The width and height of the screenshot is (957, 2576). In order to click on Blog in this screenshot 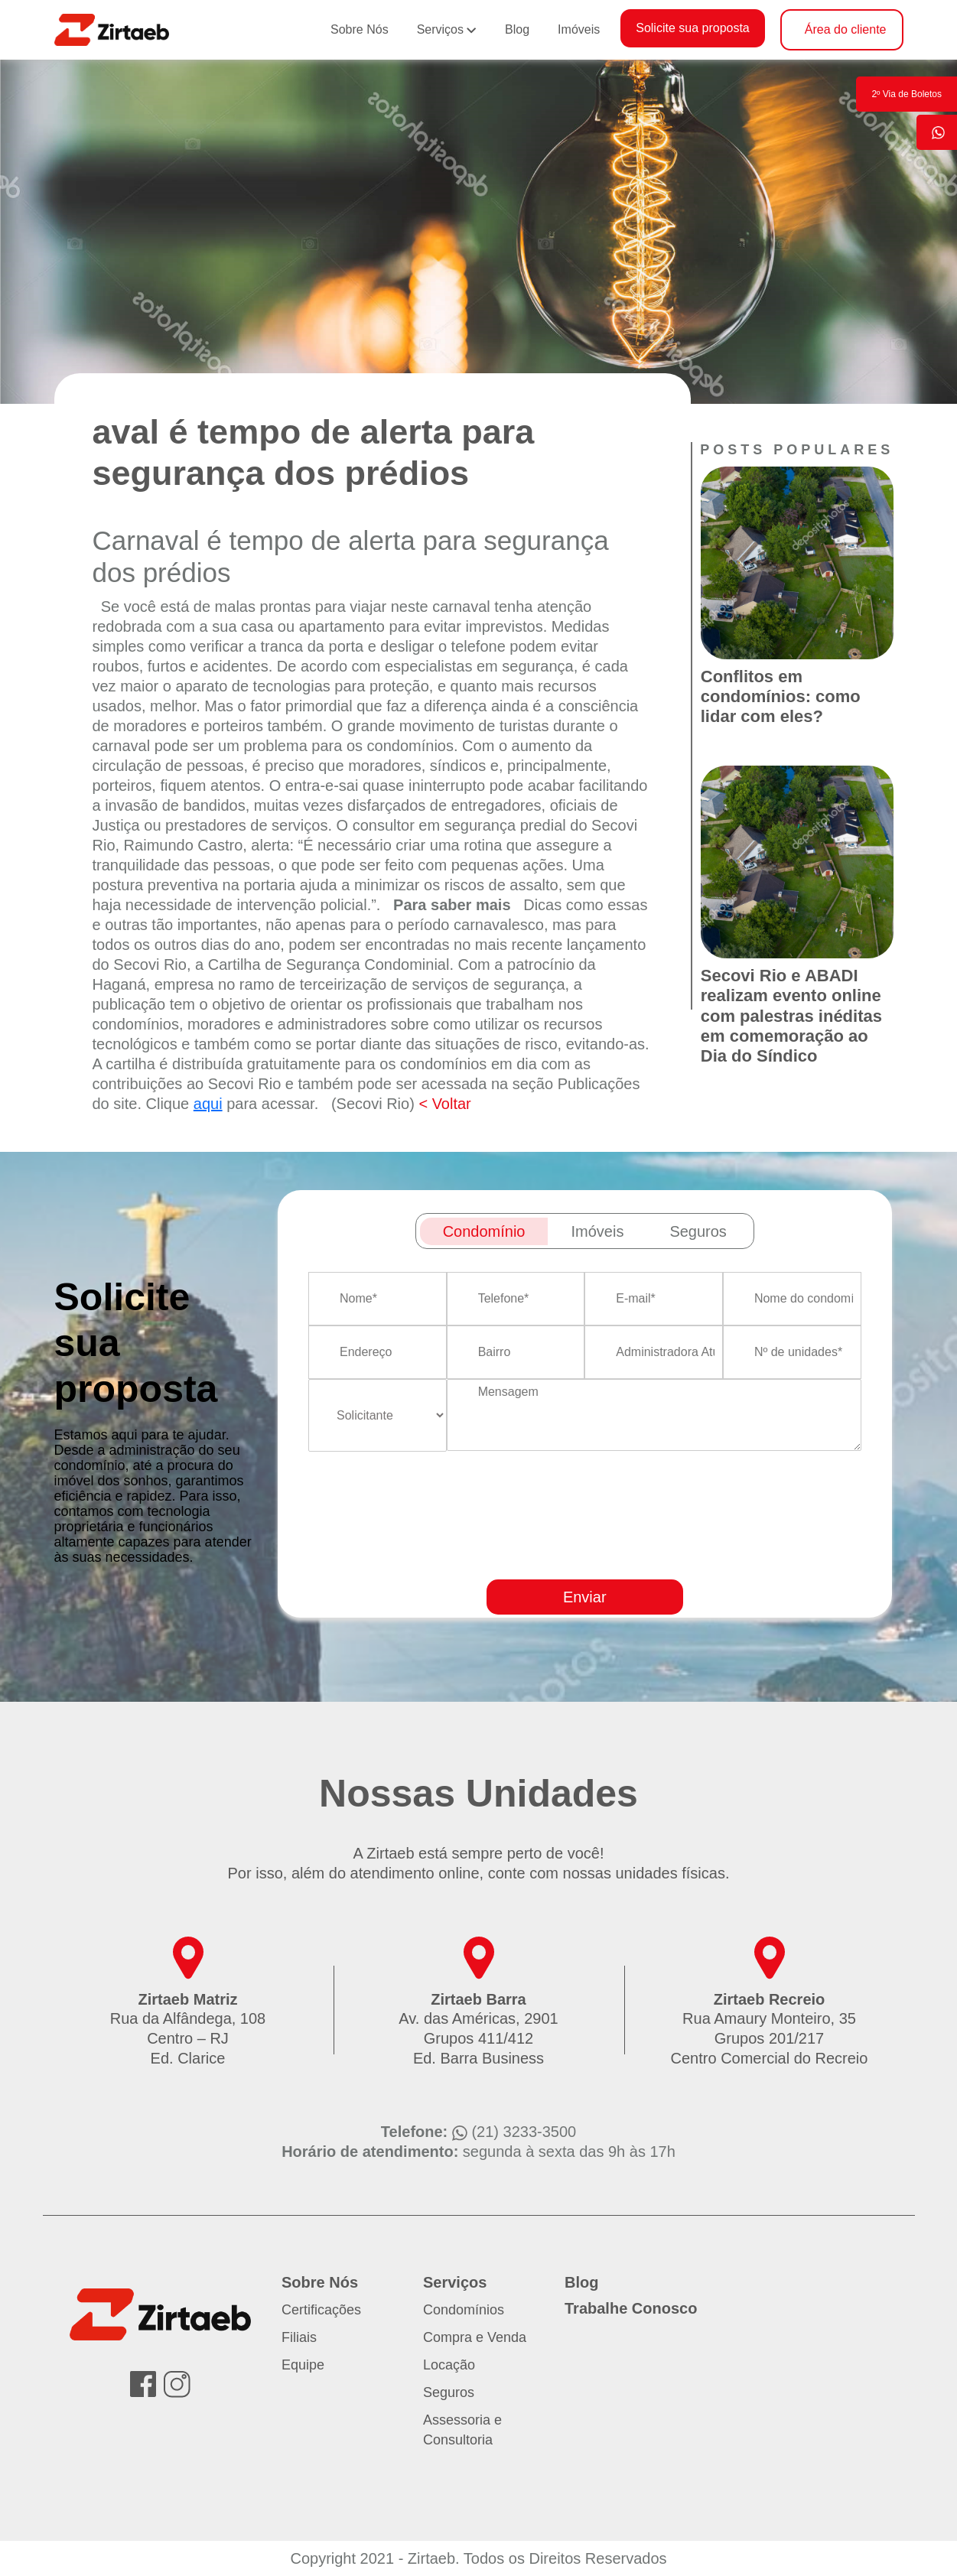, I will do `click(517, 29)`.